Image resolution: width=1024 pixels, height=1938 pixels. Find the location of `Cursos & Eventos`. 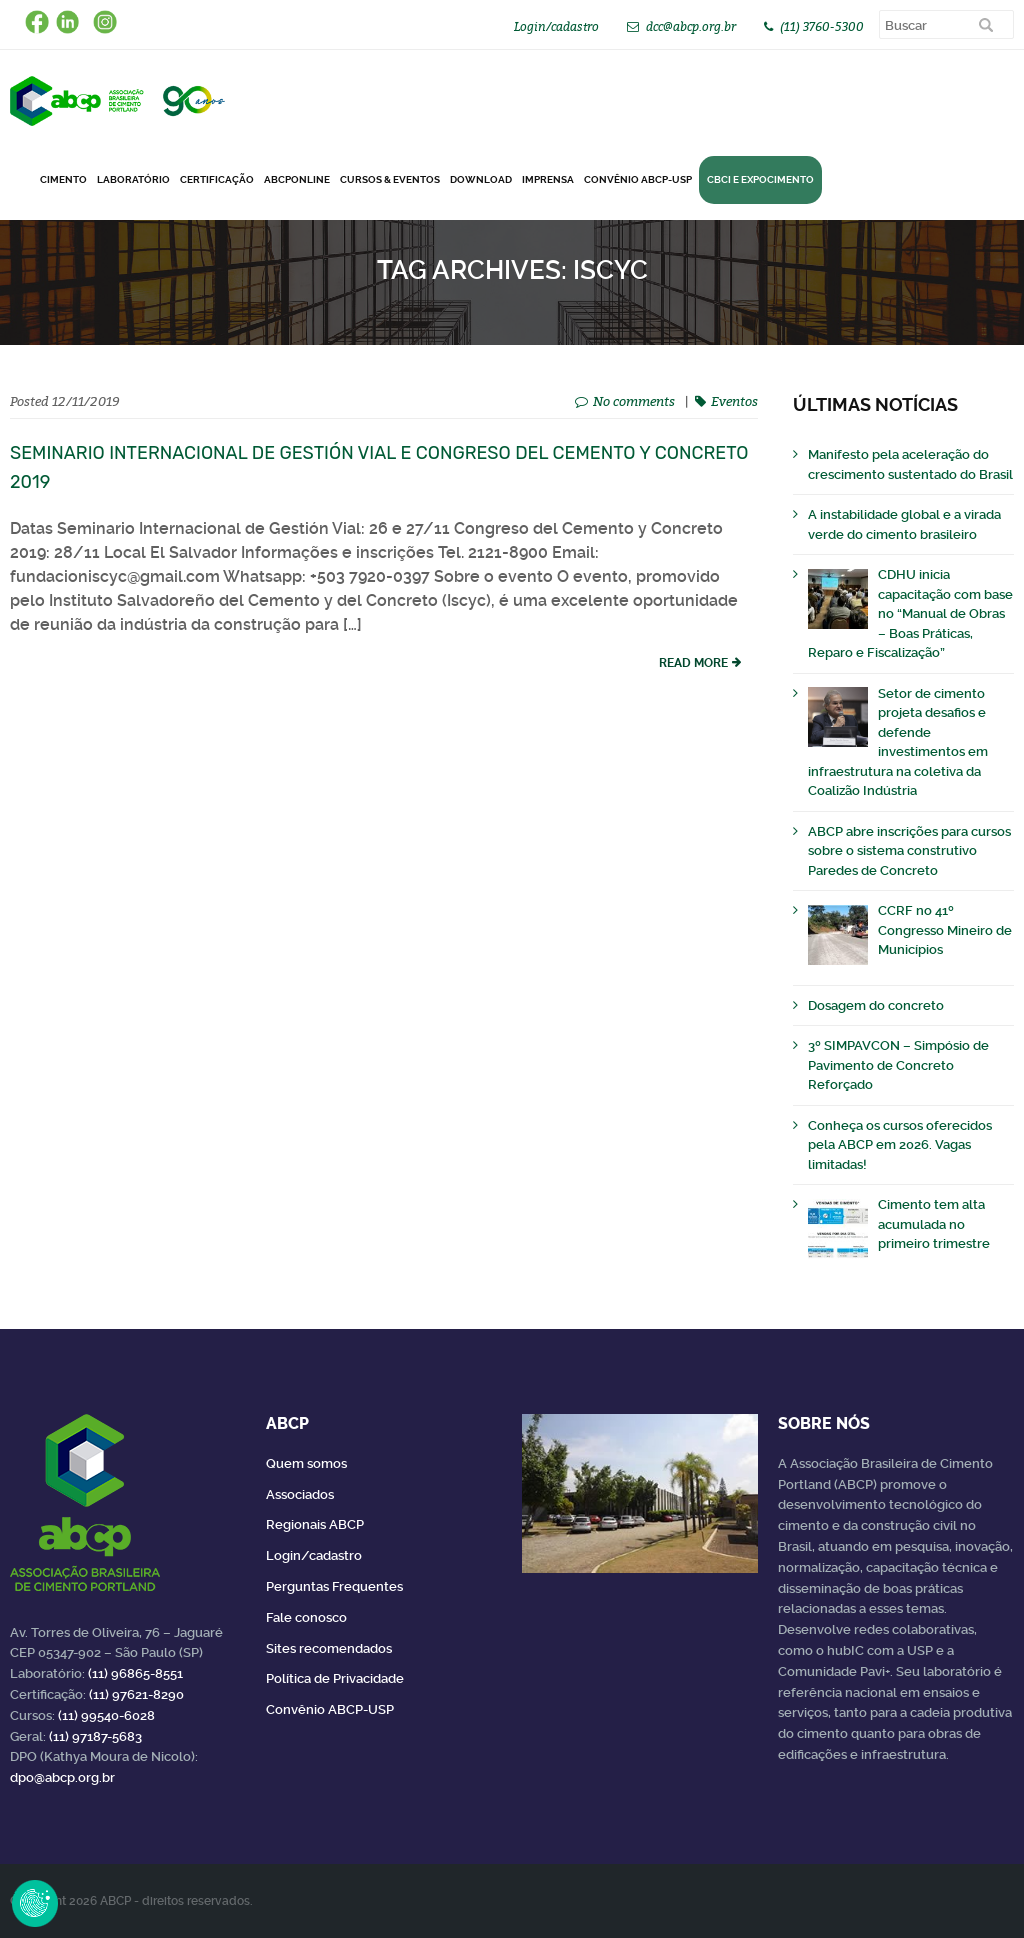

Cursos & Eventos is located at coordinates (390, 179).